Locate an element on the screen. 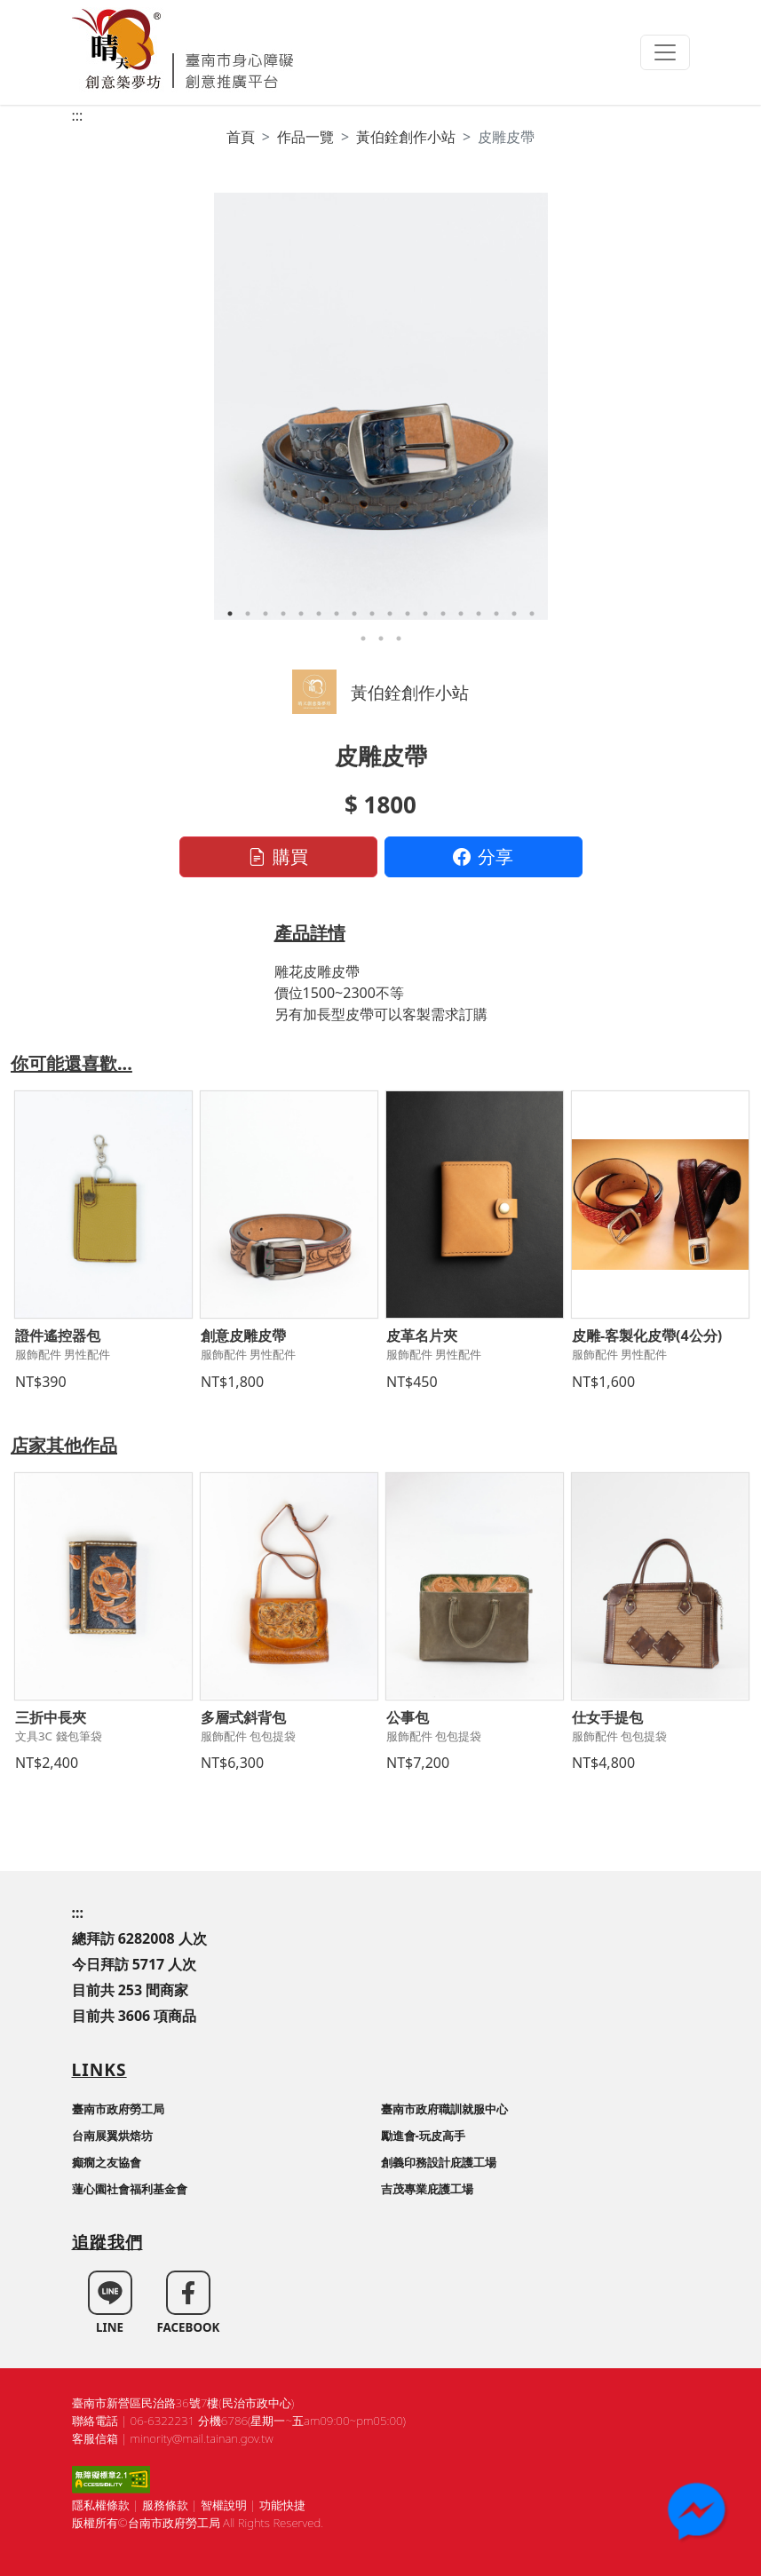  服務條款 is located at coordinates (165, 2505).